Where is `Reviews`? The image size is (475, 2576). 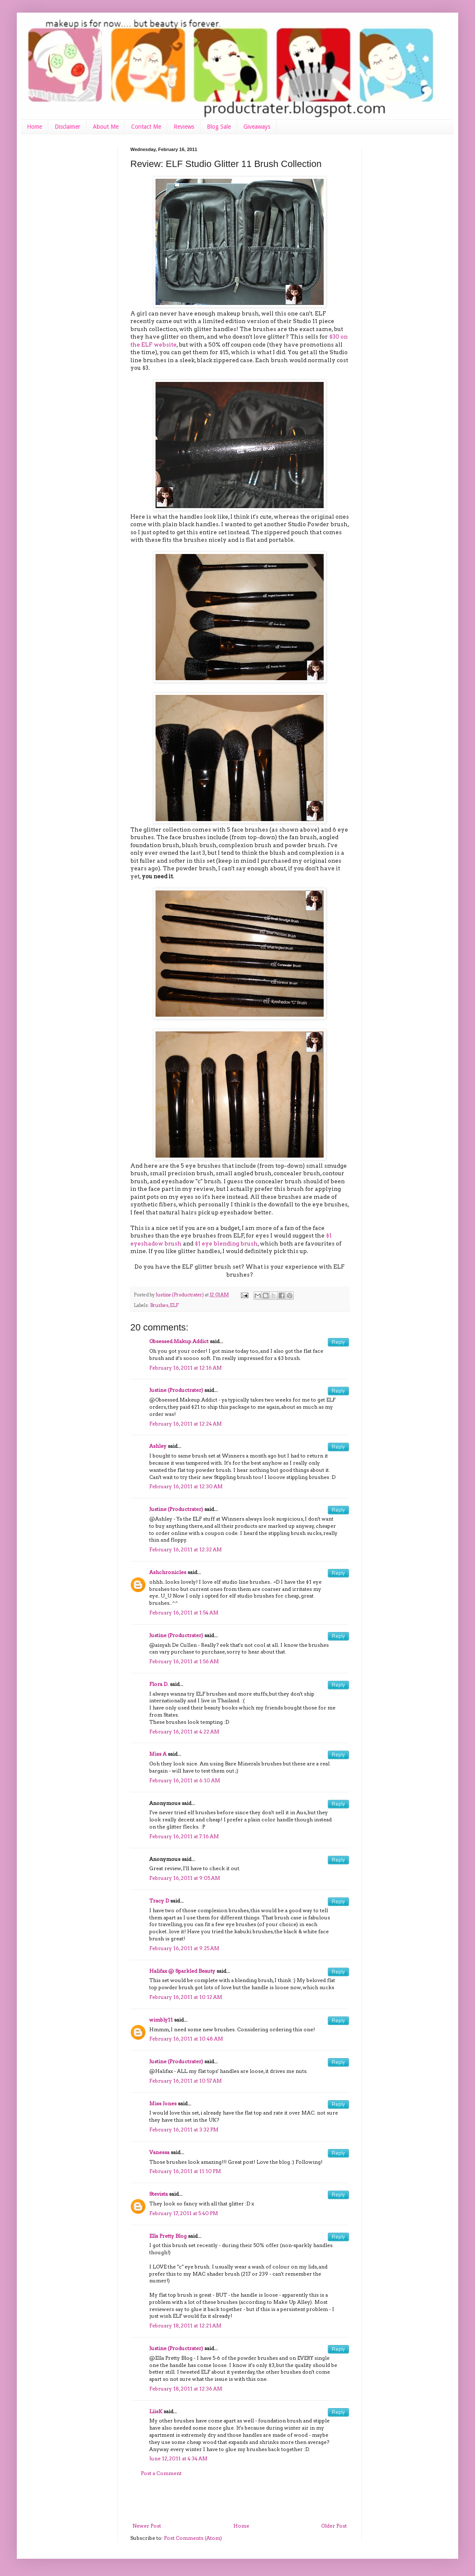
Reviews is located at coordinates (184, 126).